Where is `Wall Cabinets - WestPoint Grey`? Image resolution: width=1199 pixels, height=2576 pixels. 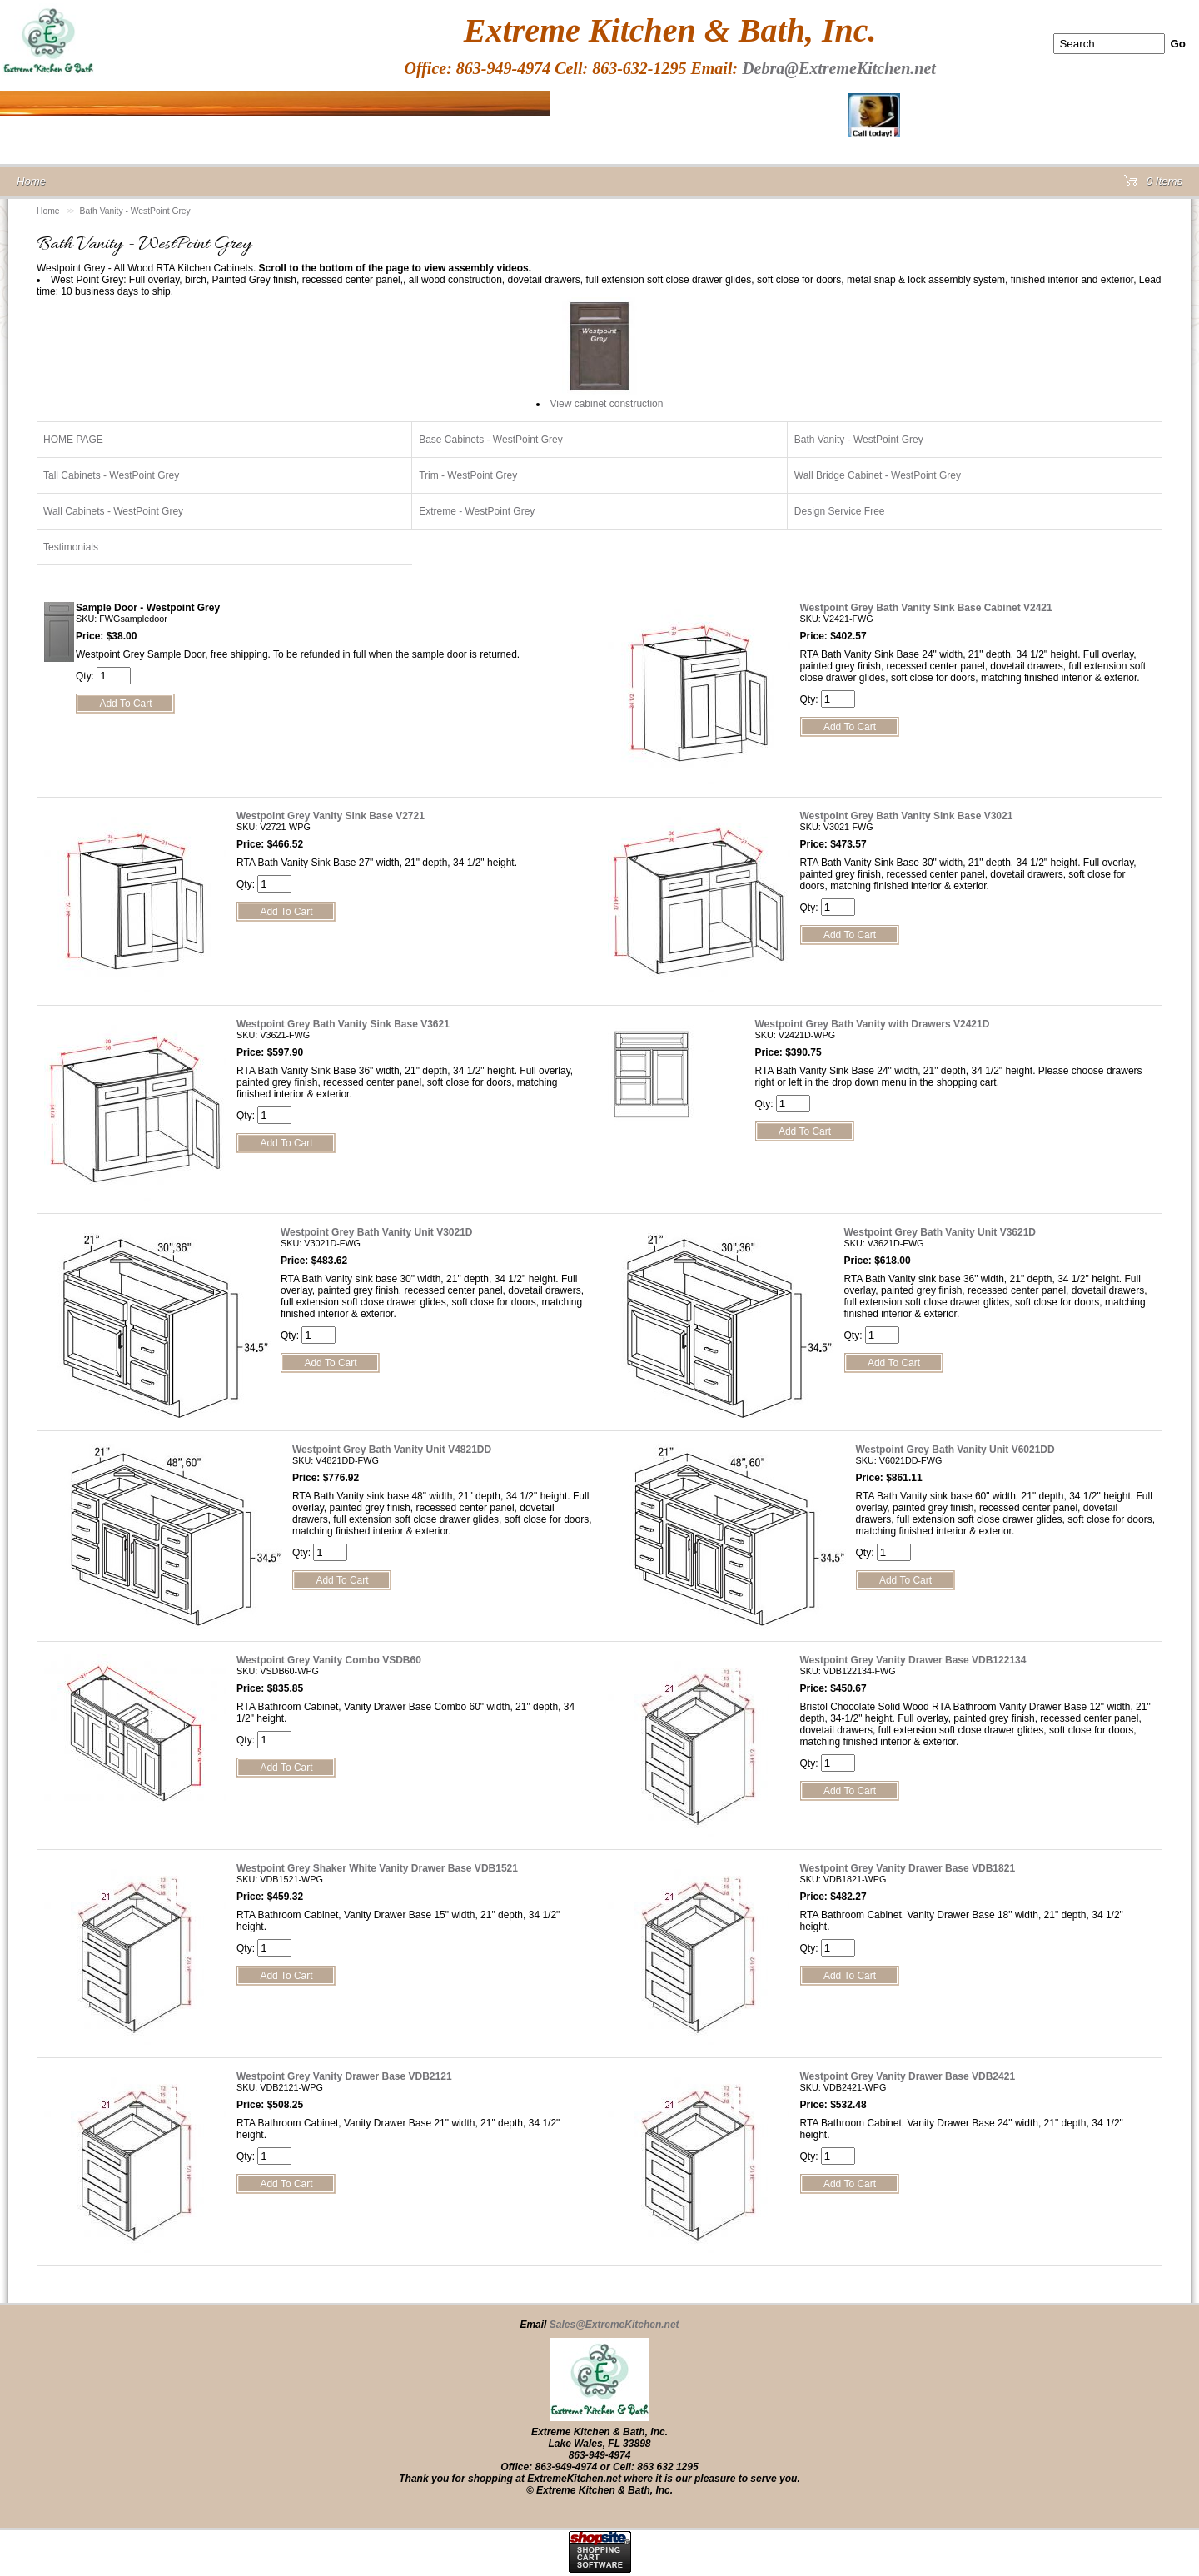 Wall Cabinets - WestPoint Grey is located at coordinates (113, 511).